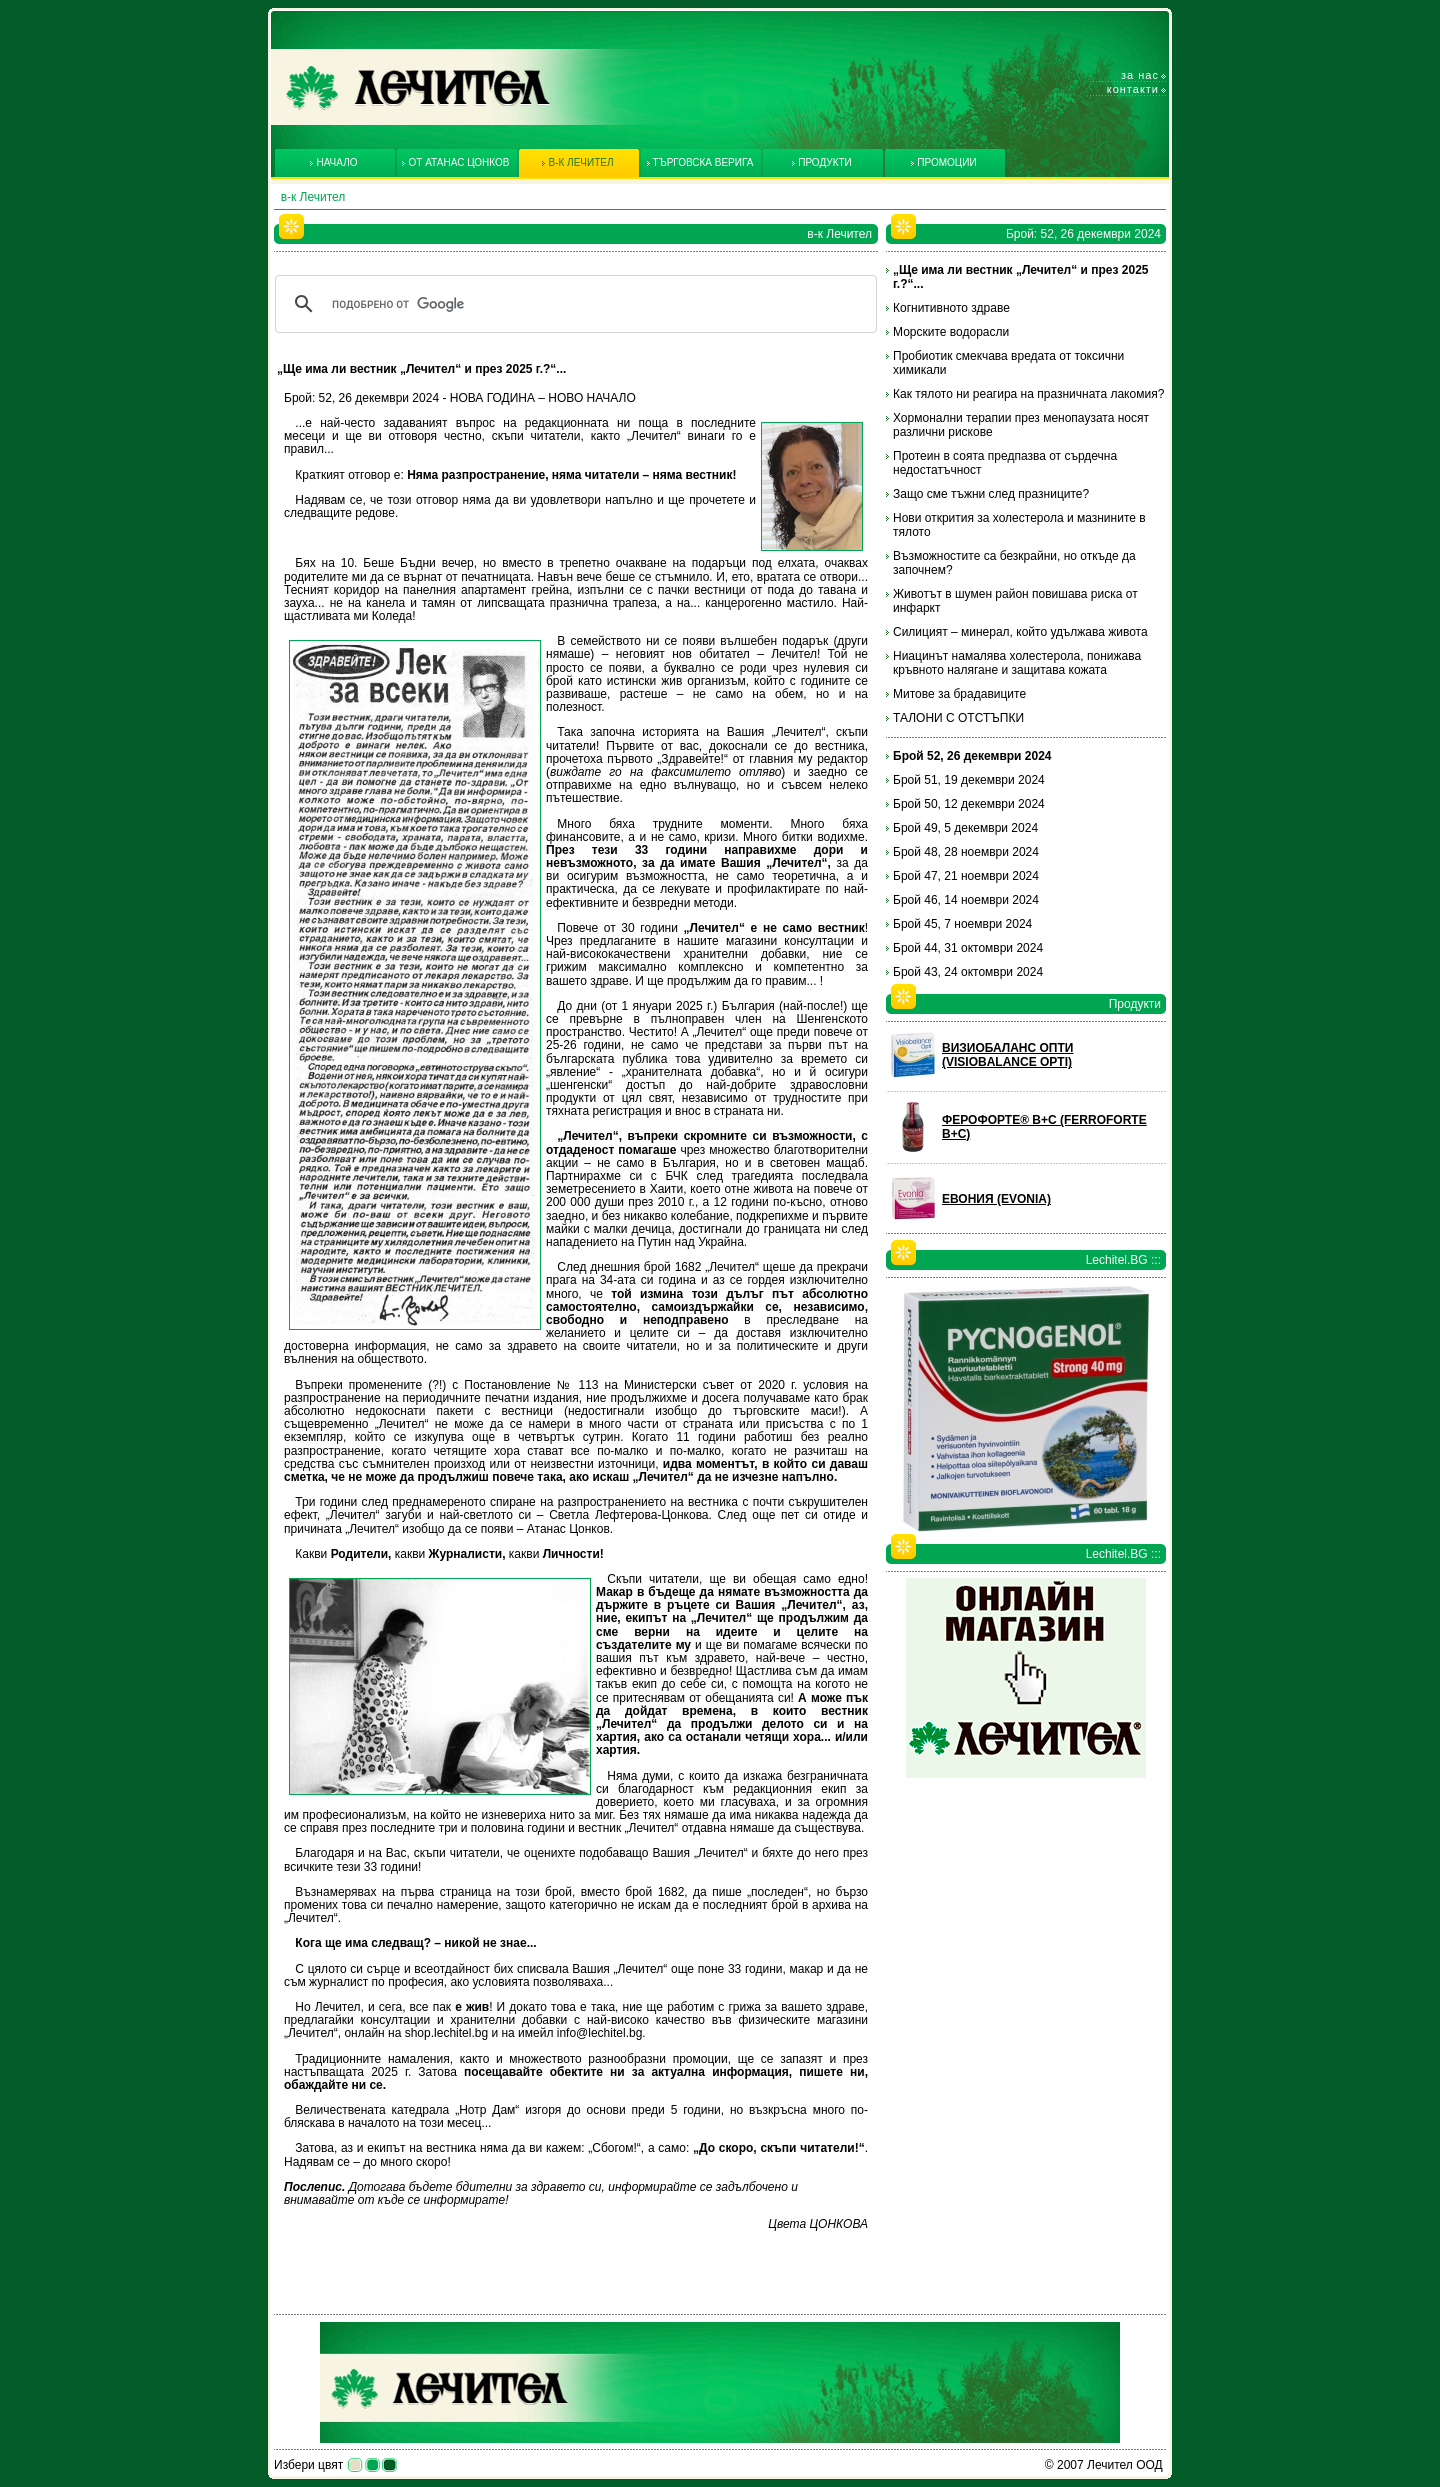 The width and height of the screenshot is (1440, 2487). I want to click on Брой 48, 28 ноември 2024, so click(966, 852).